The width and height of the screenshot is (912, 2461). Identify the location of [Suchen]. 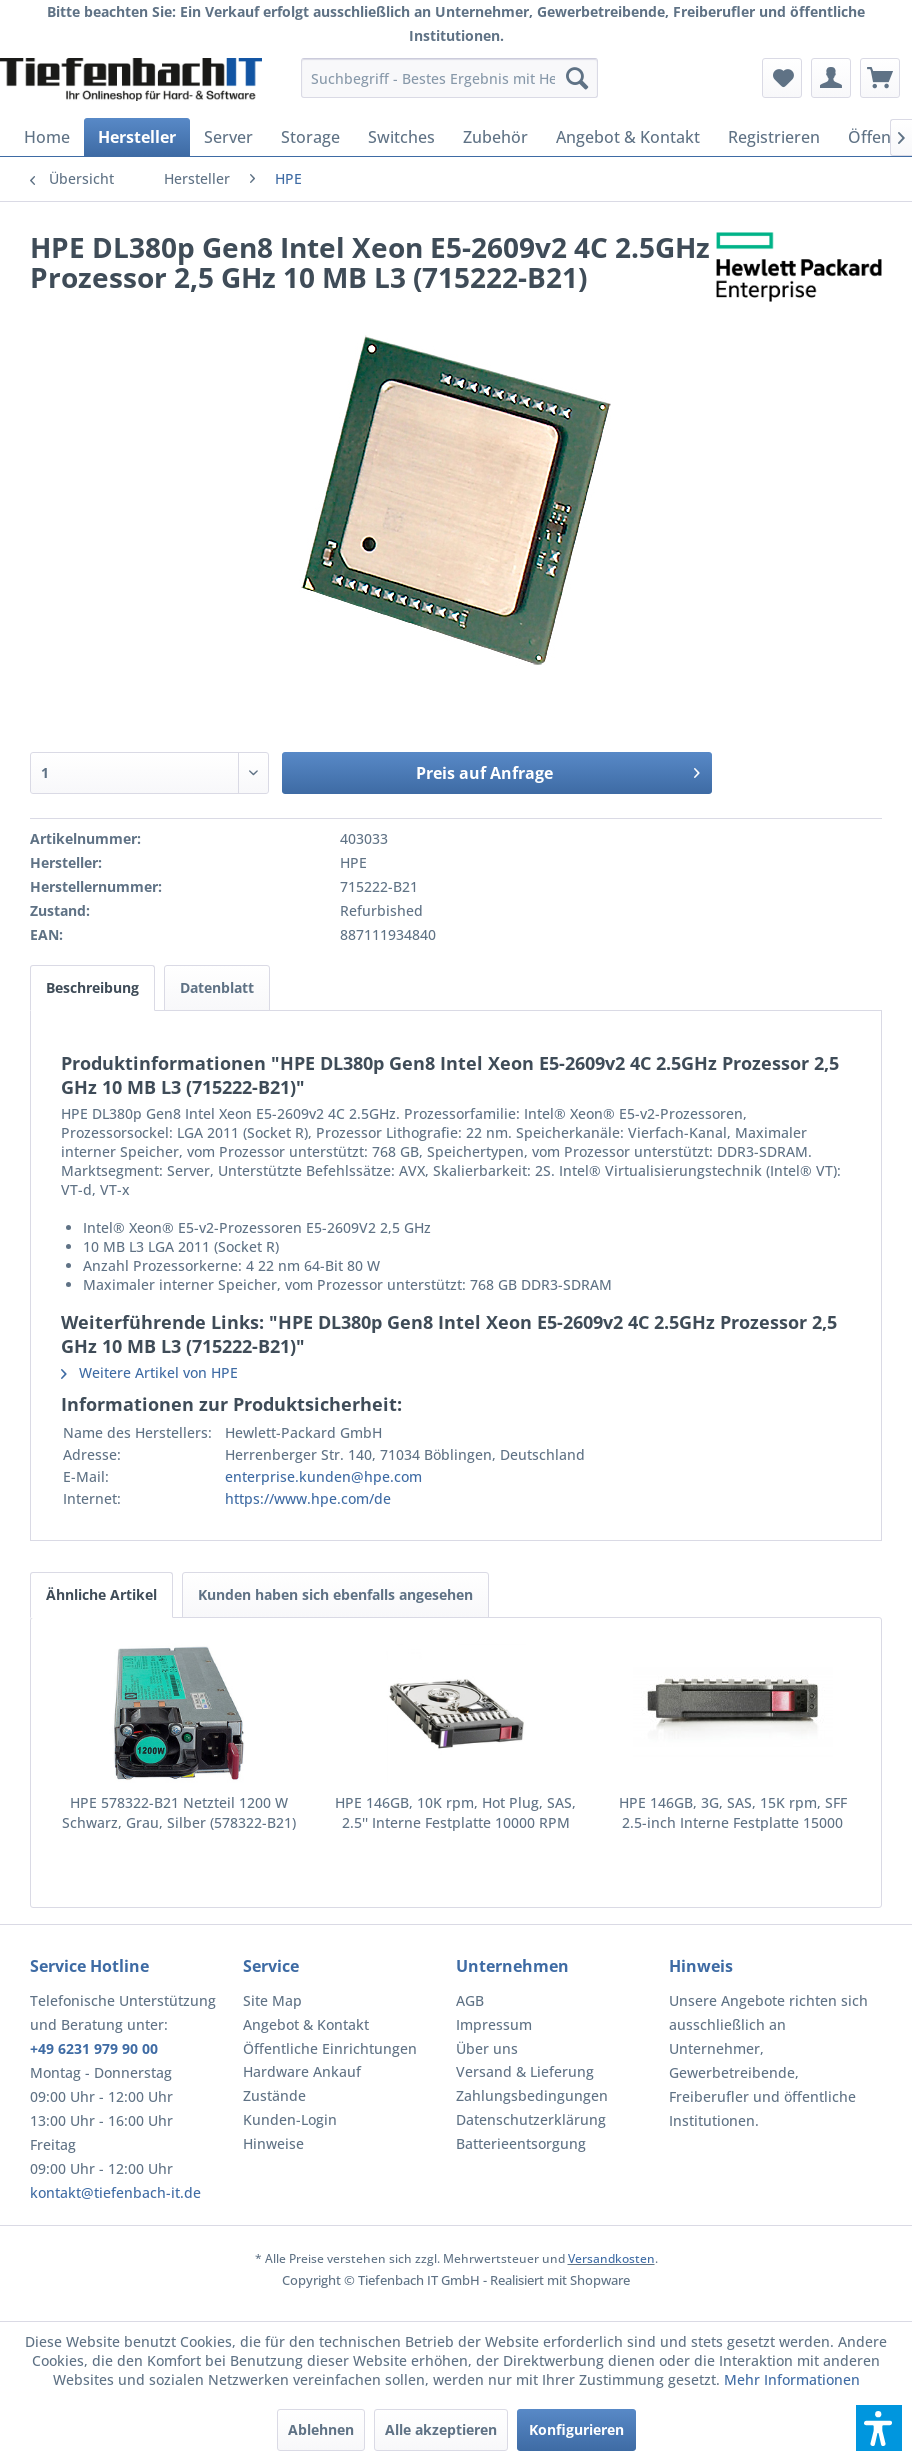
(577, 78).